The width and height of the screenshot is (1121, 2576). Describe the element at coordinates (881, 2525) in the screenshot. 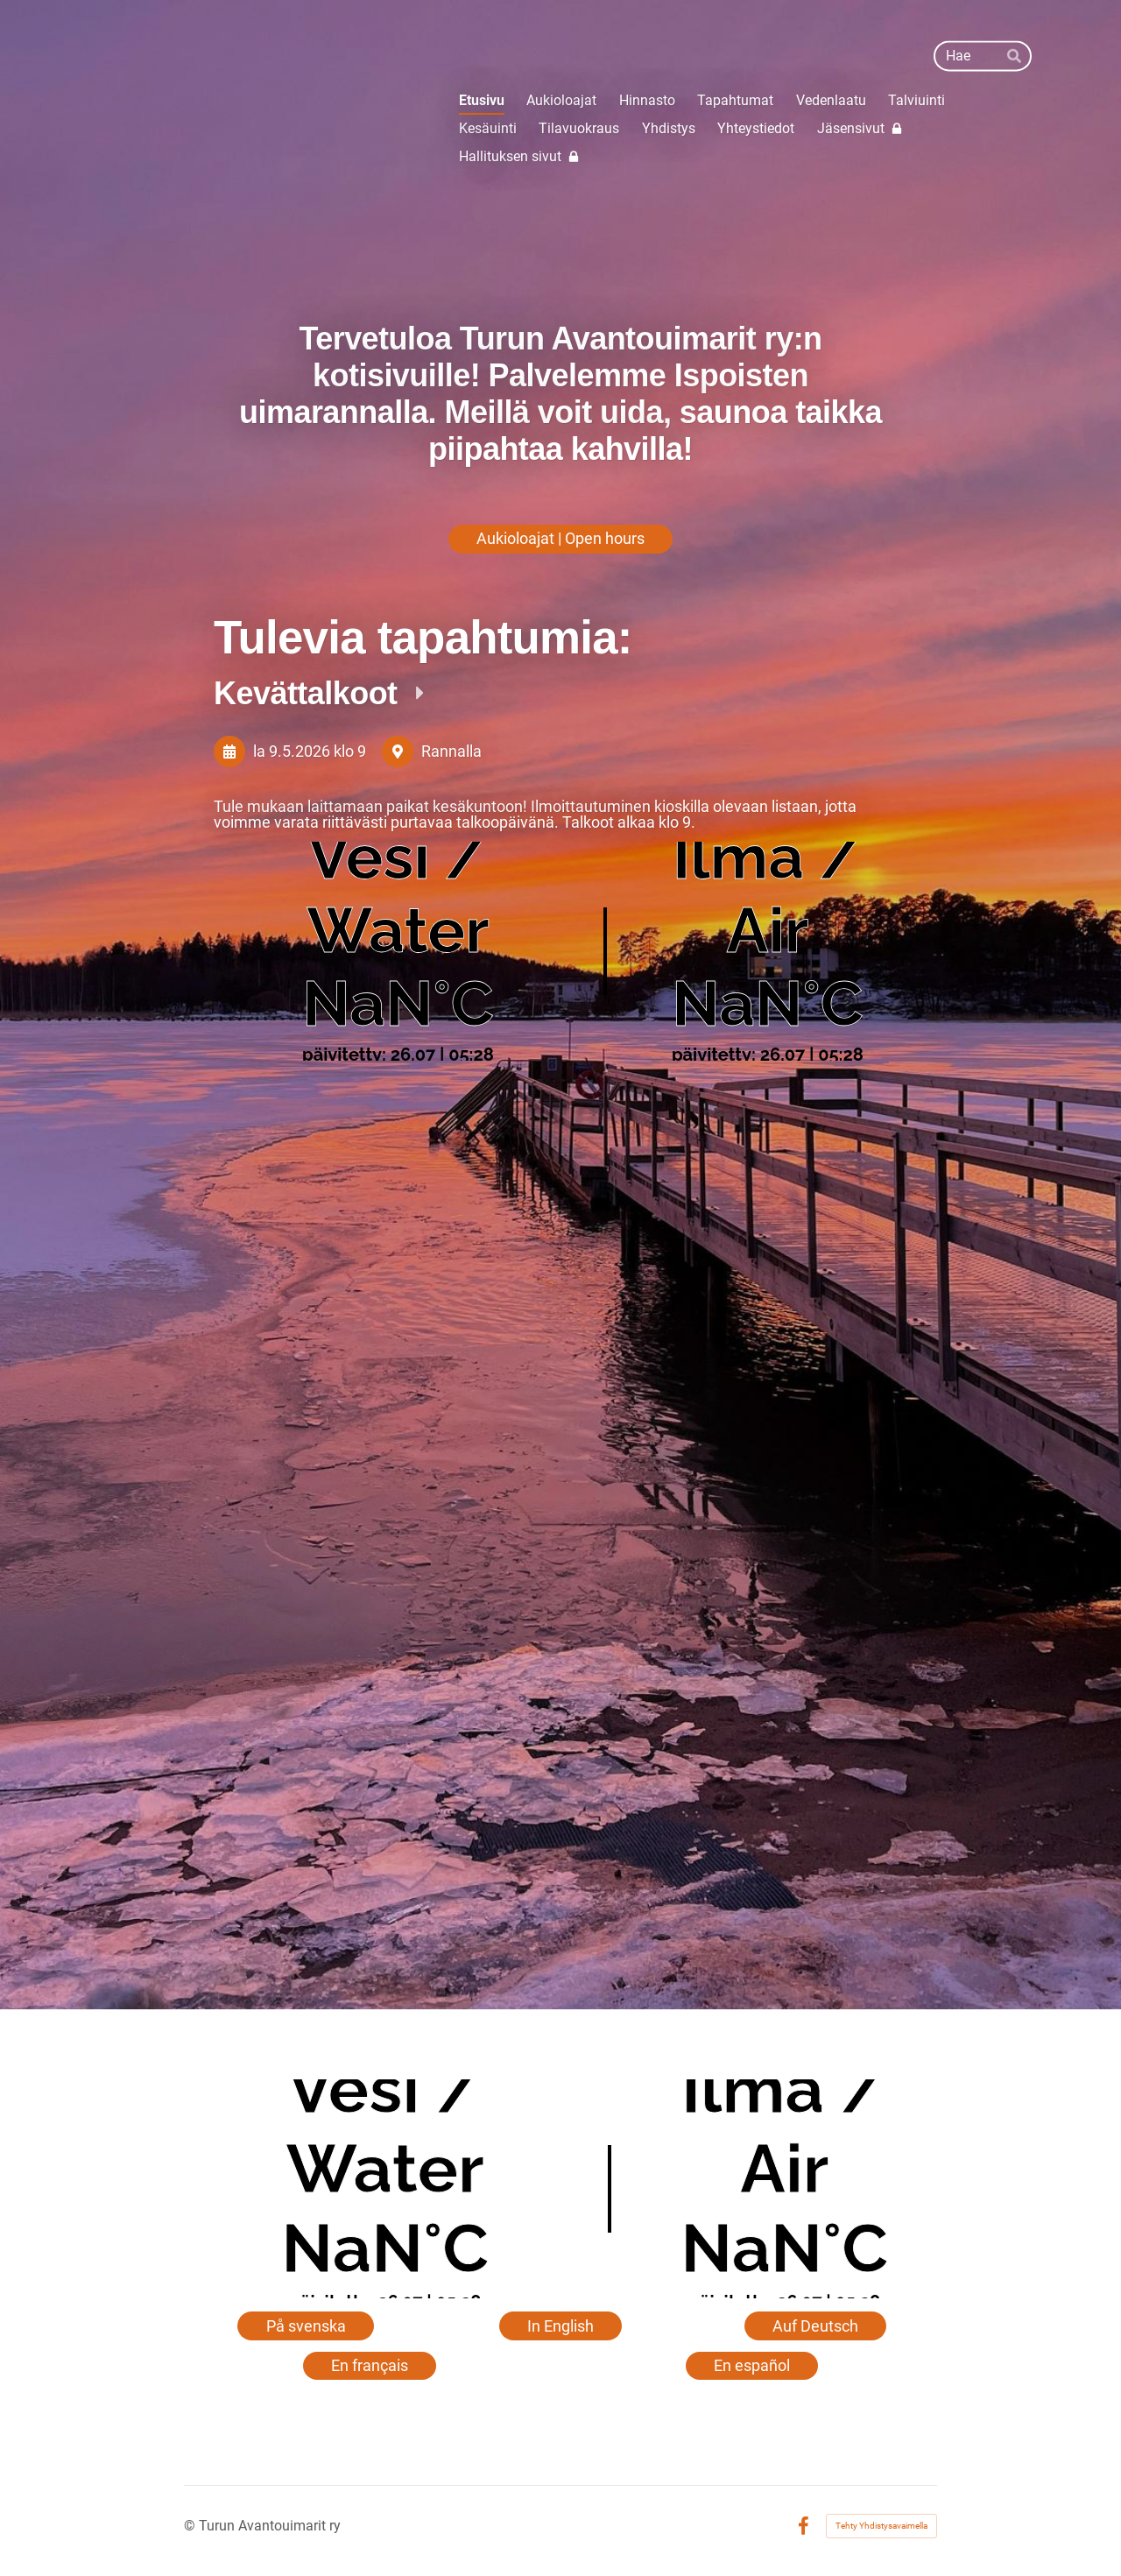

I see `Tehty Yhdistysavaimella` at that location.